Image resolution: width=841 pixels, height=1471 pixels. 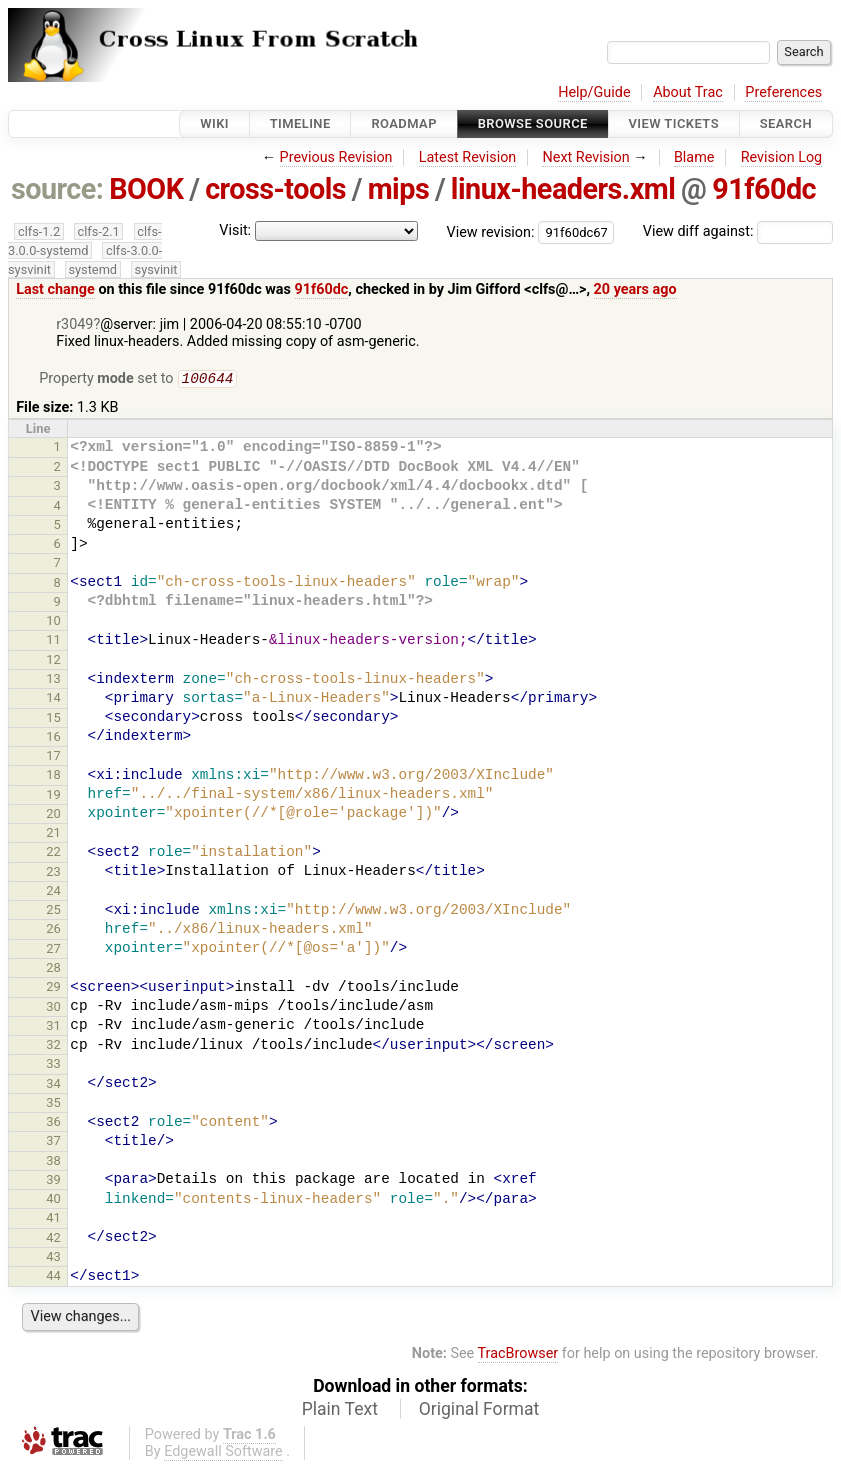 I want to click on Visit:, so click(x=235, y=230).